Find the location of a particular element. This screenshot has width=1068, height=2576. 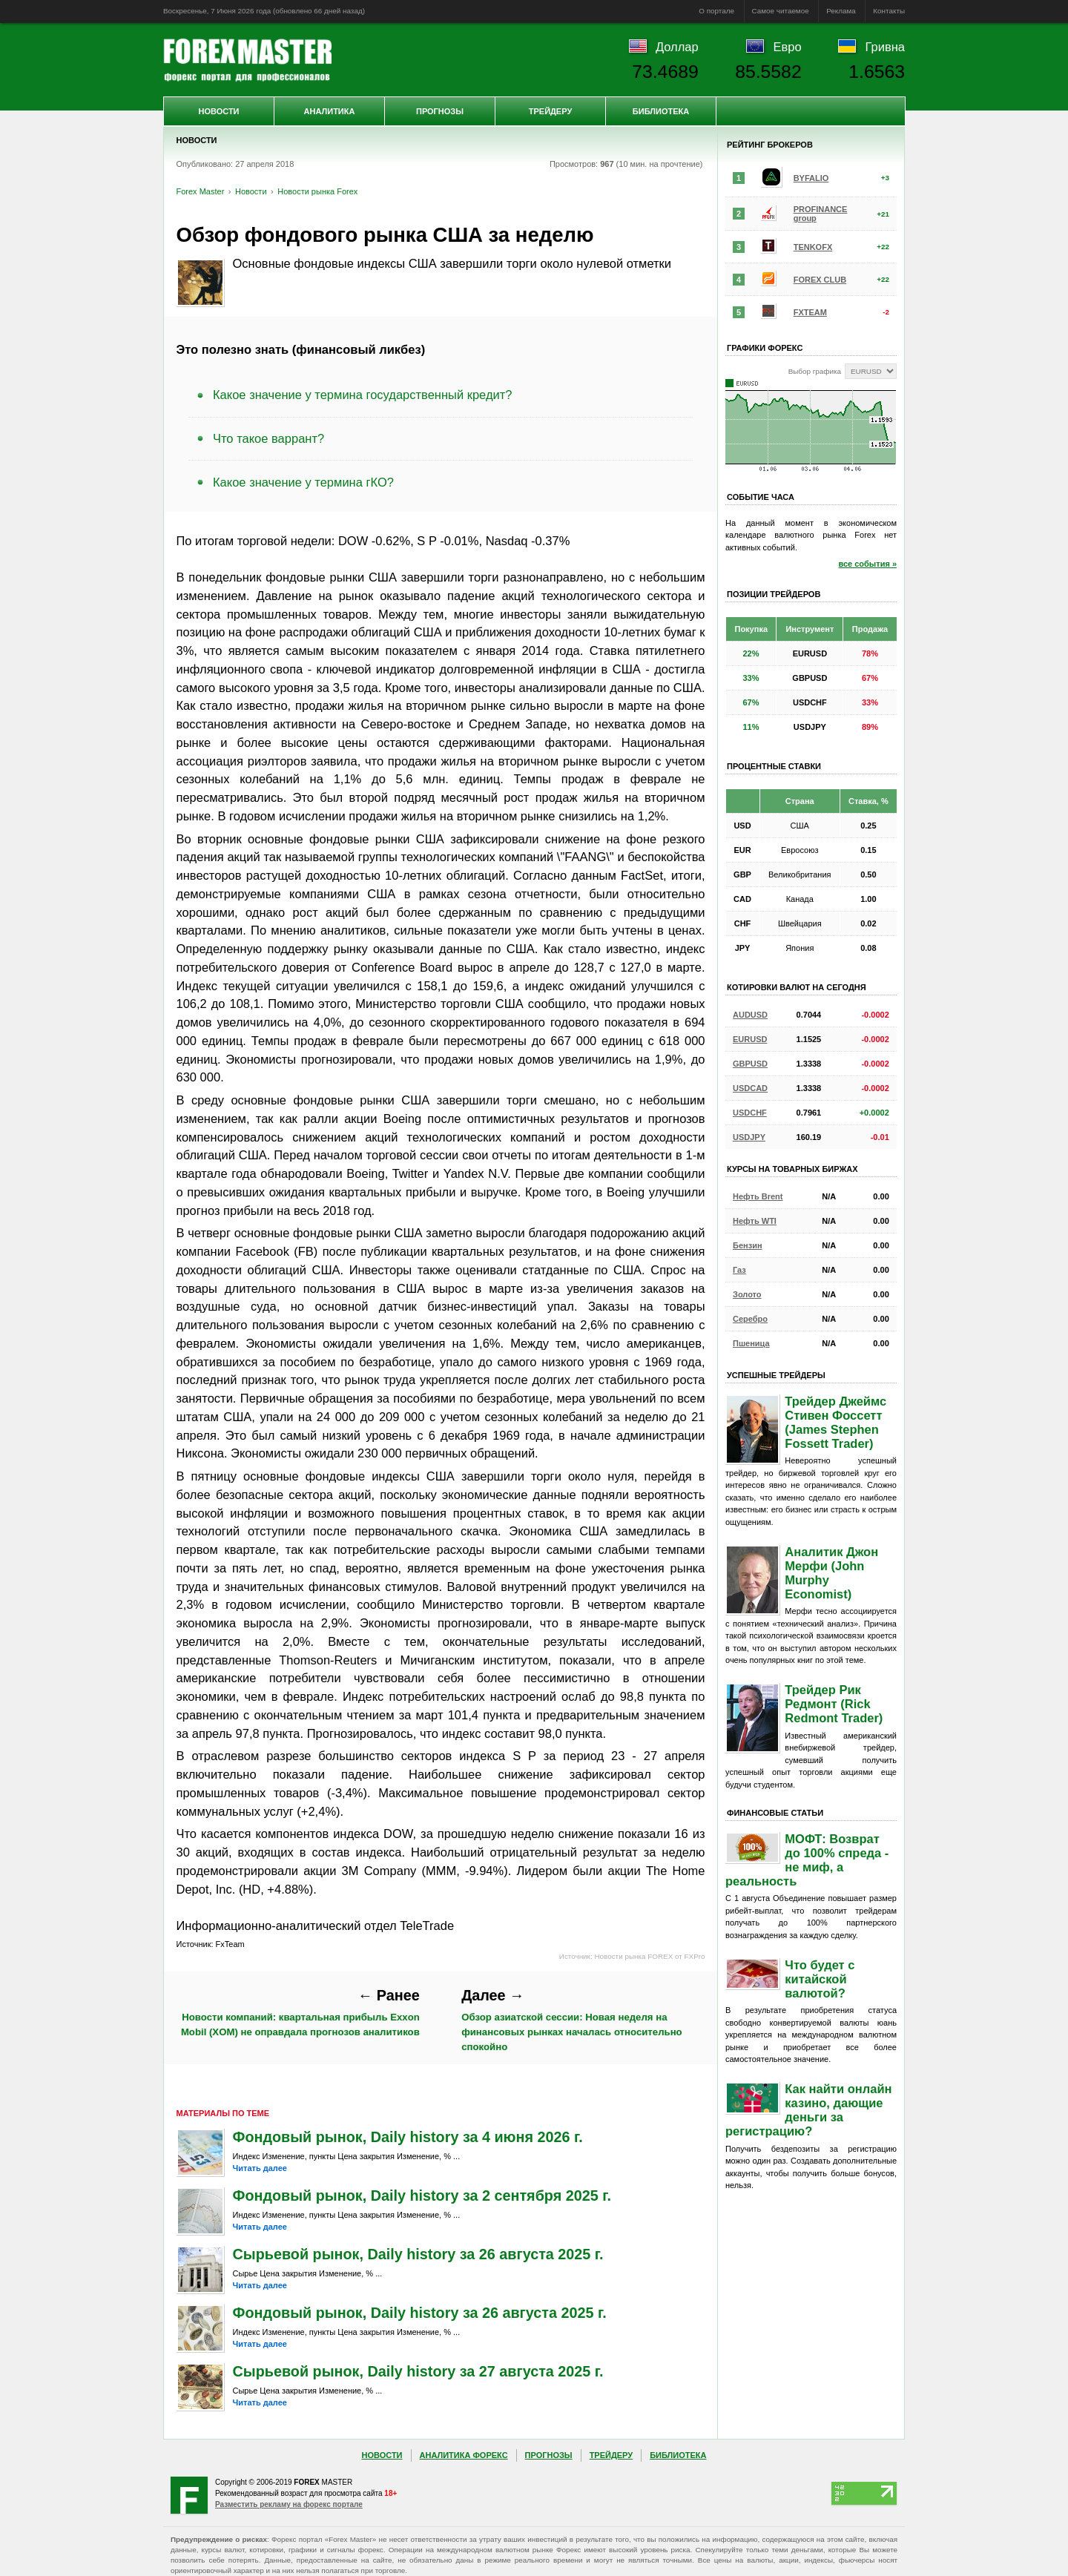

Новости is located at coordinates (218, 111).